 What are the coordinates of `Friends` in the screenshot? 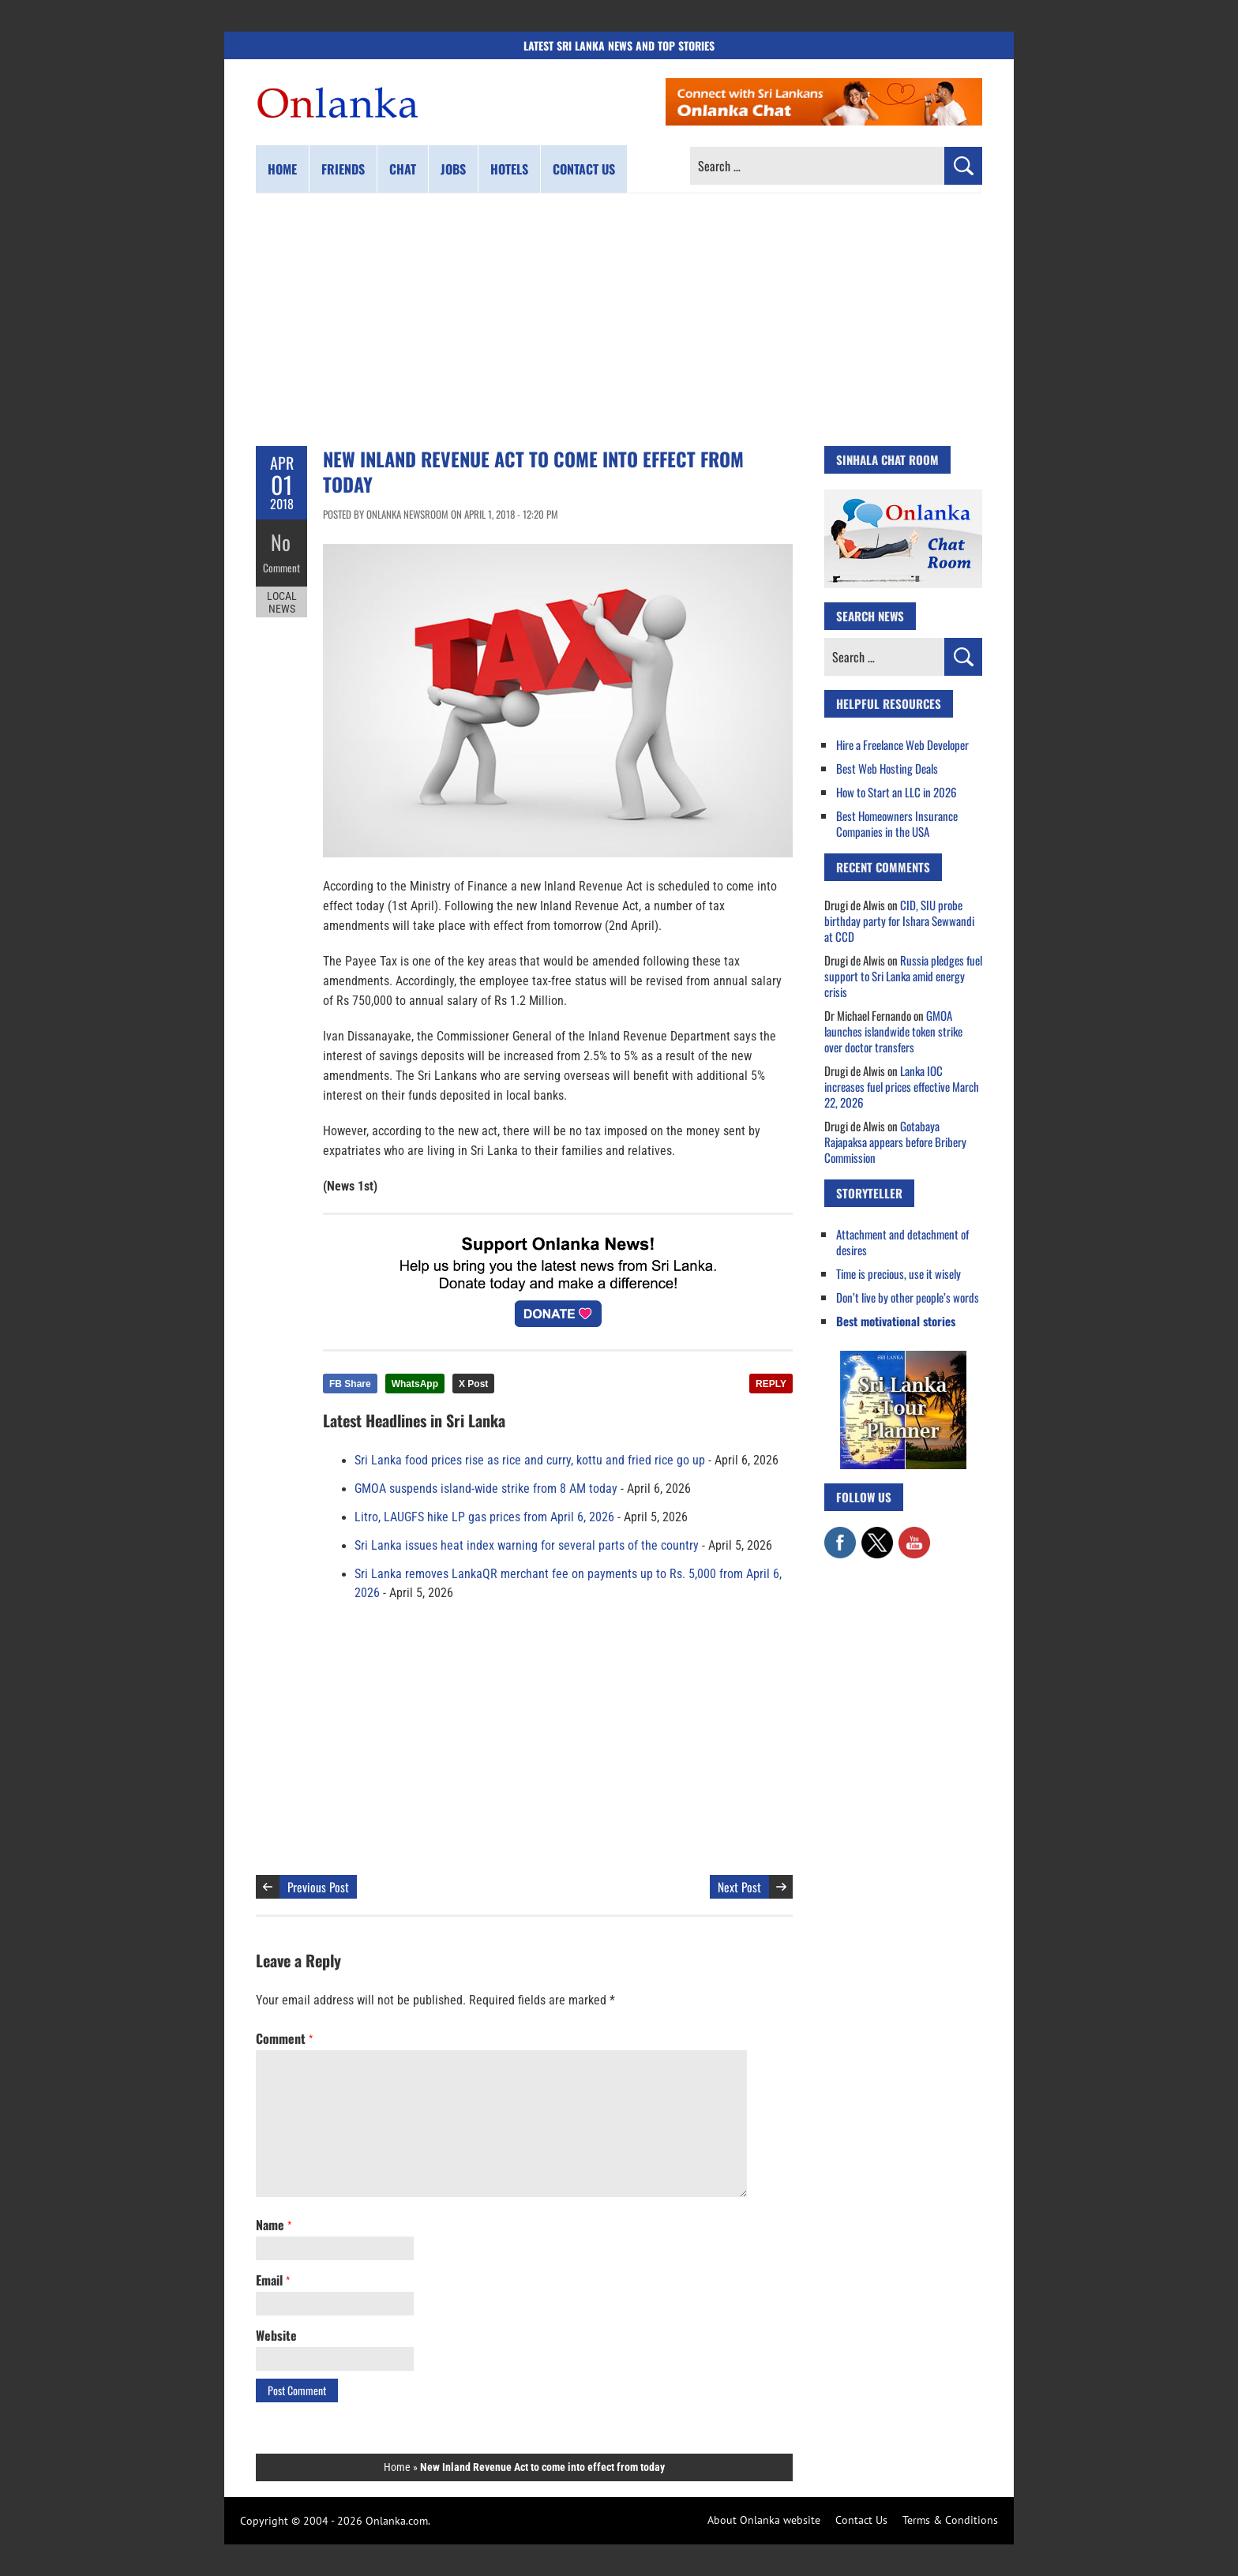 It's located at (343, 168).